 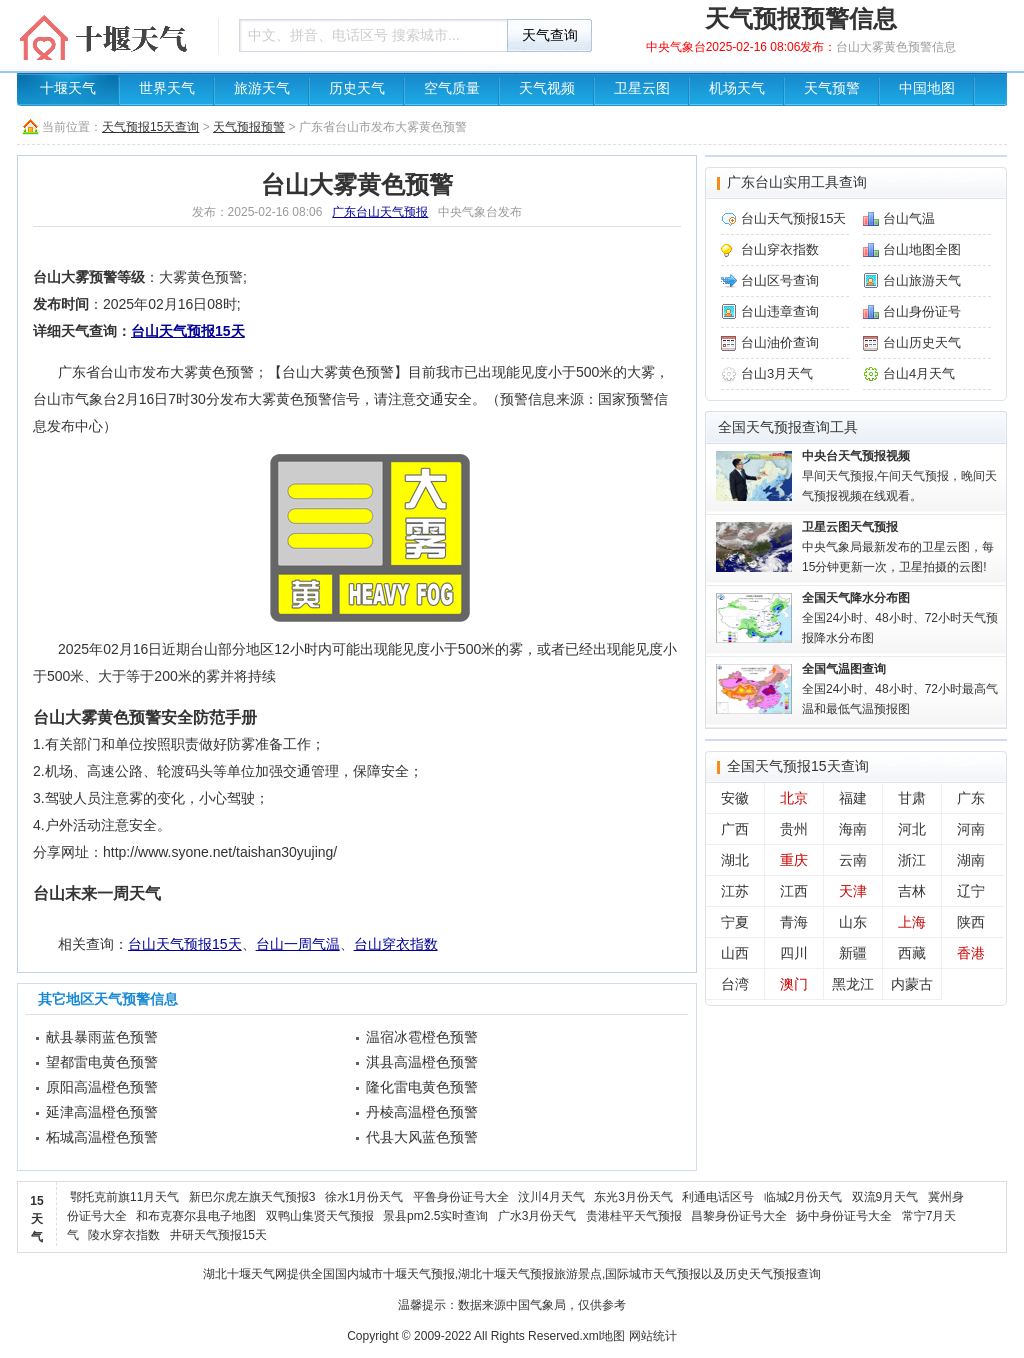 What do you see at coordinates (150, 127) in the screenshot?
I see `天气预报15天查询` at bounding box center [150, 127].